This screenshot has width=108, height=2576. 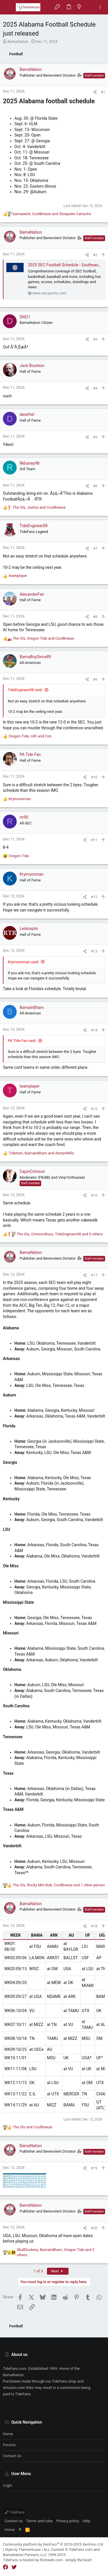 I want to click on #16, so click(x=94, y=1195).